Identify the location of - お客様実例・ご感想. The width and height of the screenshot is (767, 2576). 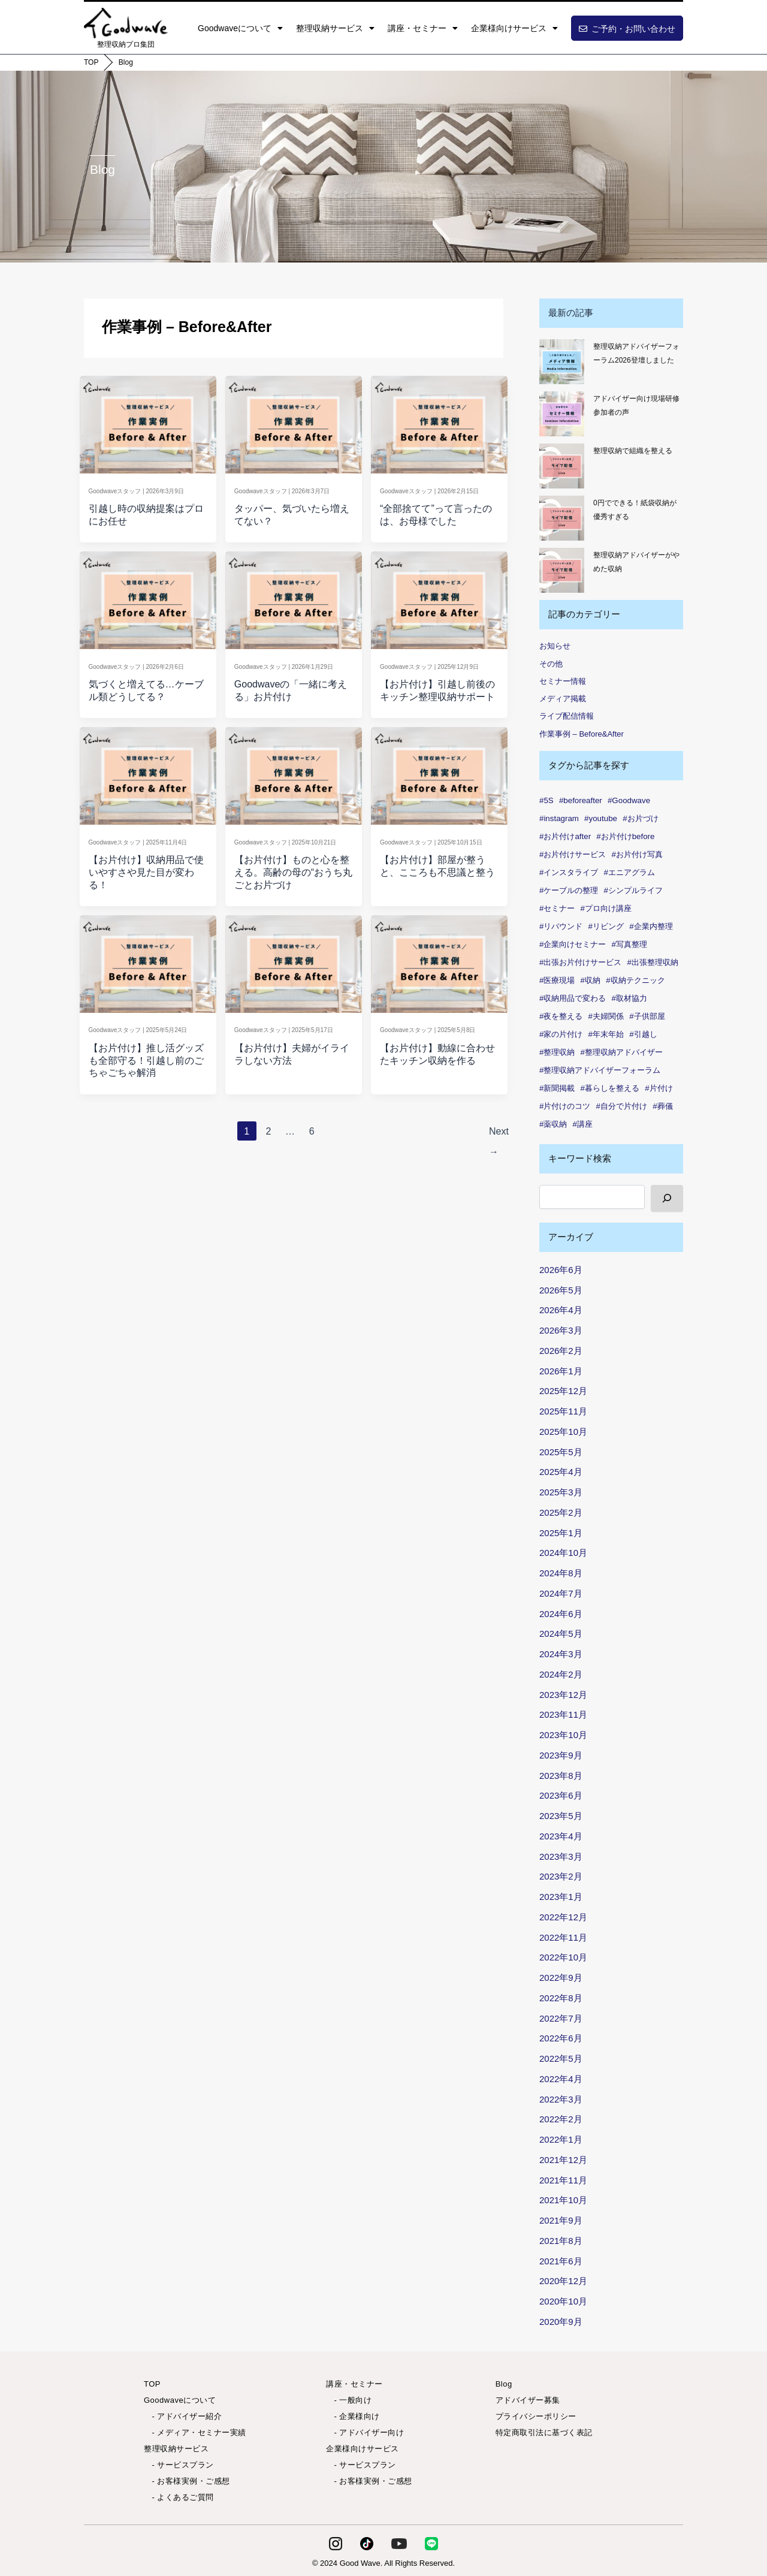
(187, 2481).